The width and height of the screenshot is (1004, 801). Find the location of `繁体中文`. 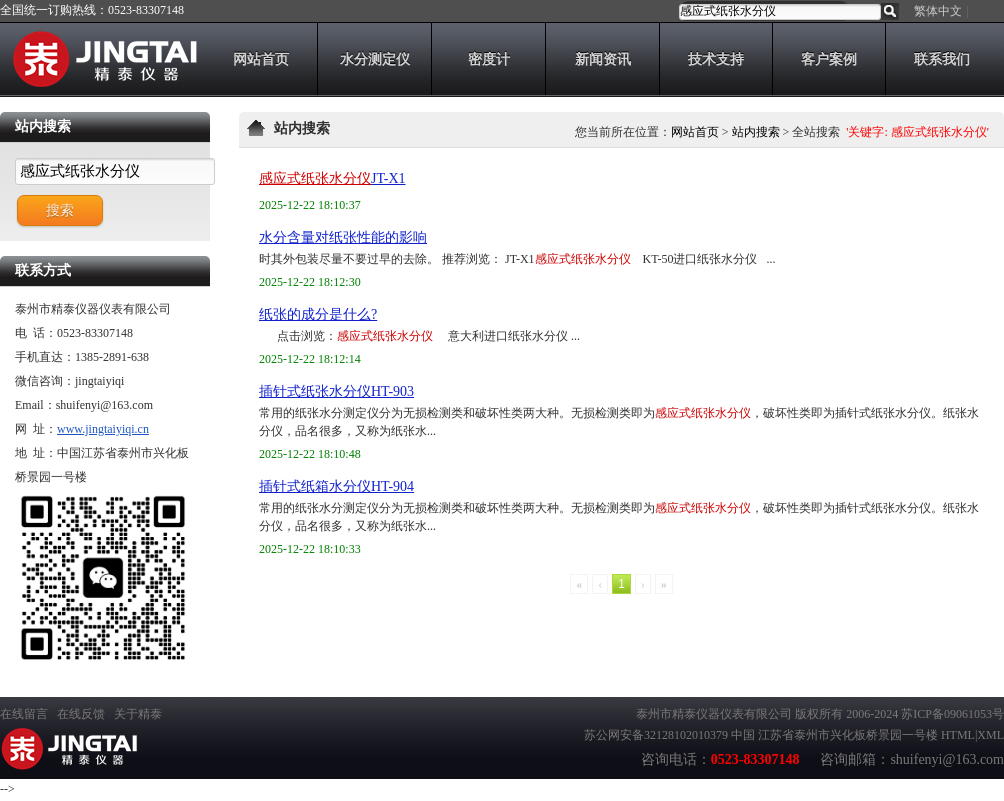

繁体中文 is located at coordinates (938, 11).